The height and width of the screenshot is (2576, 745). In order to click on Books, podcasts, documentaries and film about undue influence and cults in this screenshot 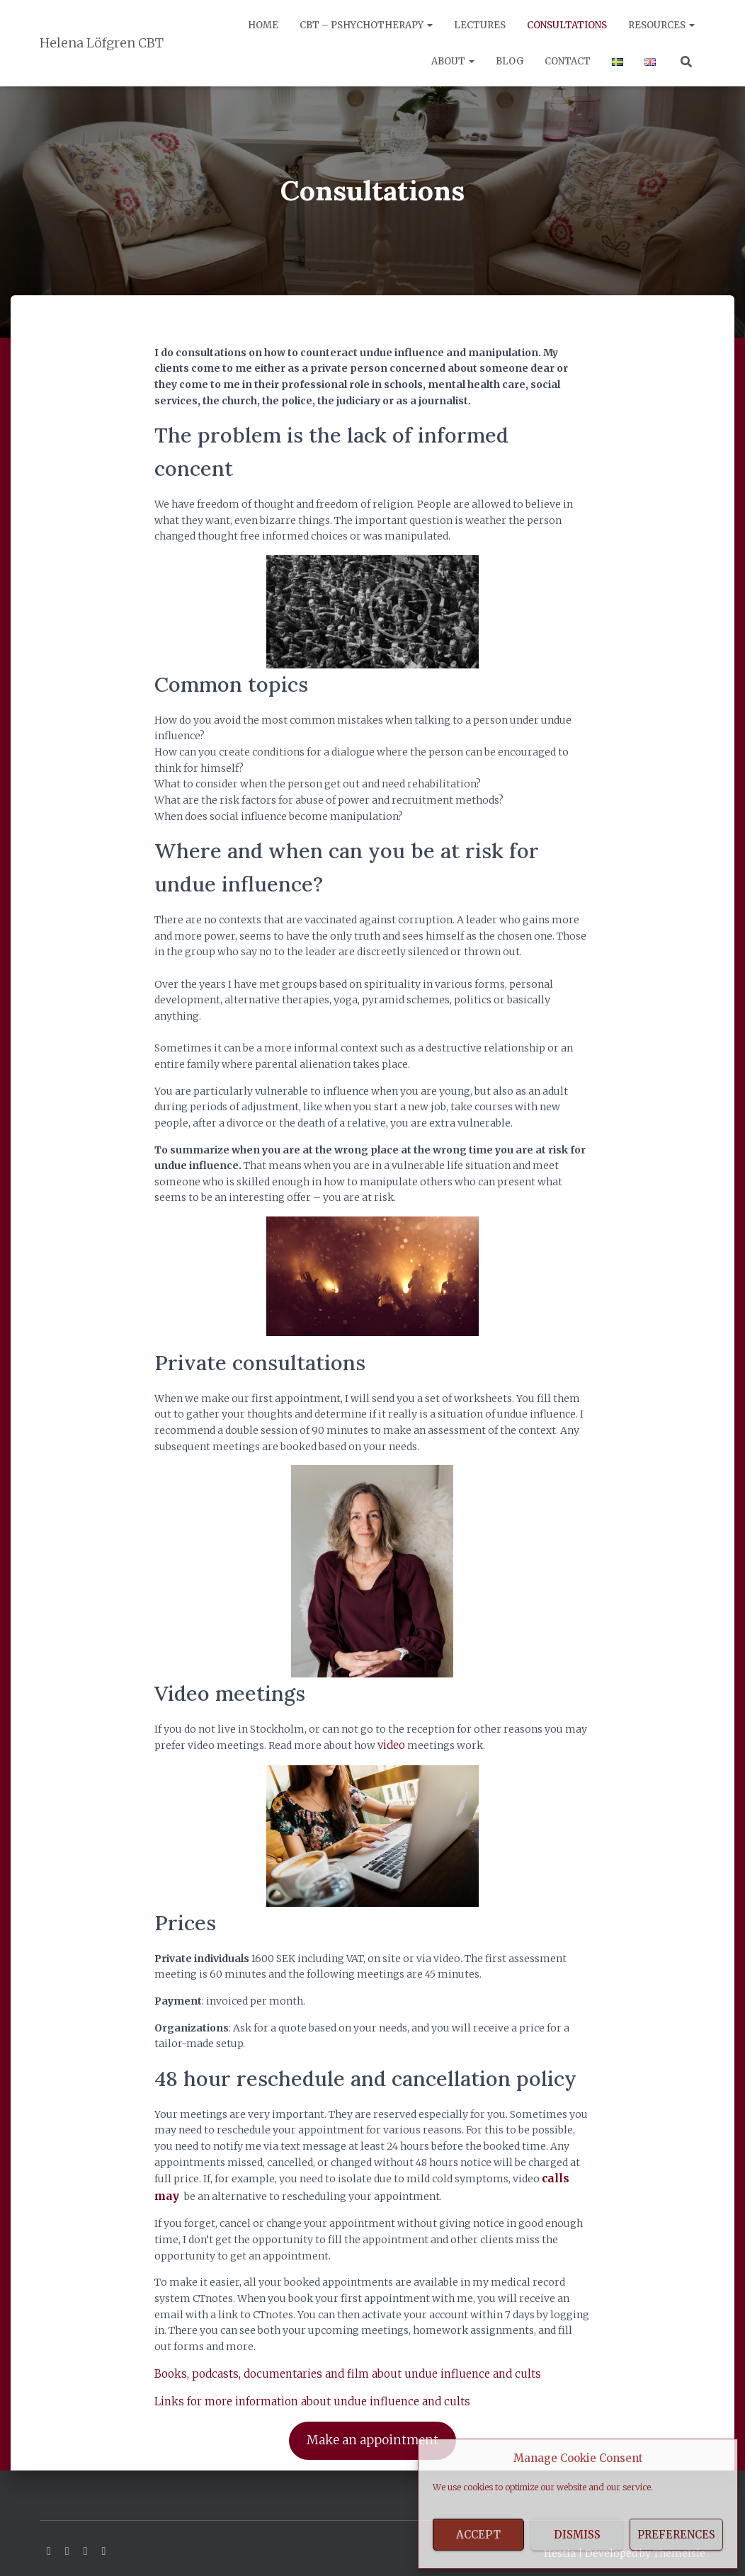, I will do `click(333, 2369)`.